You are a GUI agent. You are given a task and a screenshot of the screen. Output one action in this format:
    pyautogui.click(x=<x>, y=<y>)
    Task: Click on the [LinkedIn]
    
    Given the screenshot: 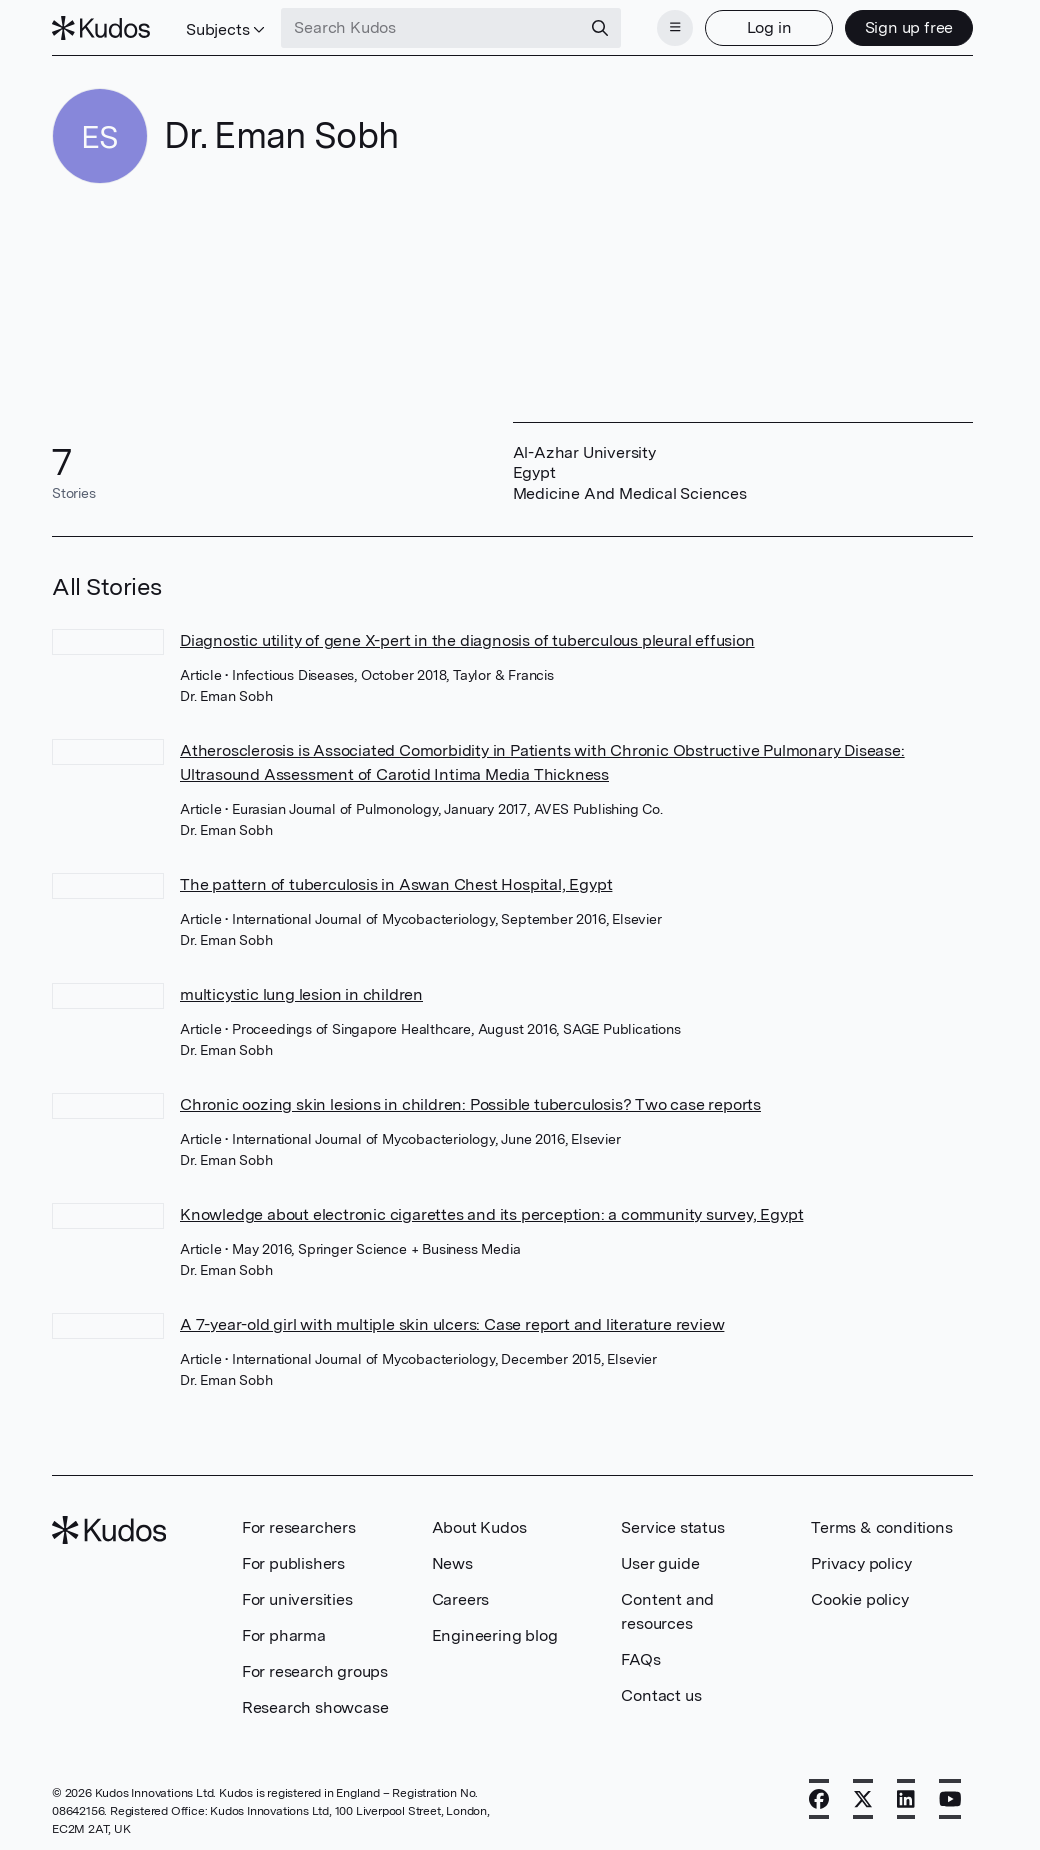 What is the action you would take?
    pyautogui.click(x=906, y=1799)
    